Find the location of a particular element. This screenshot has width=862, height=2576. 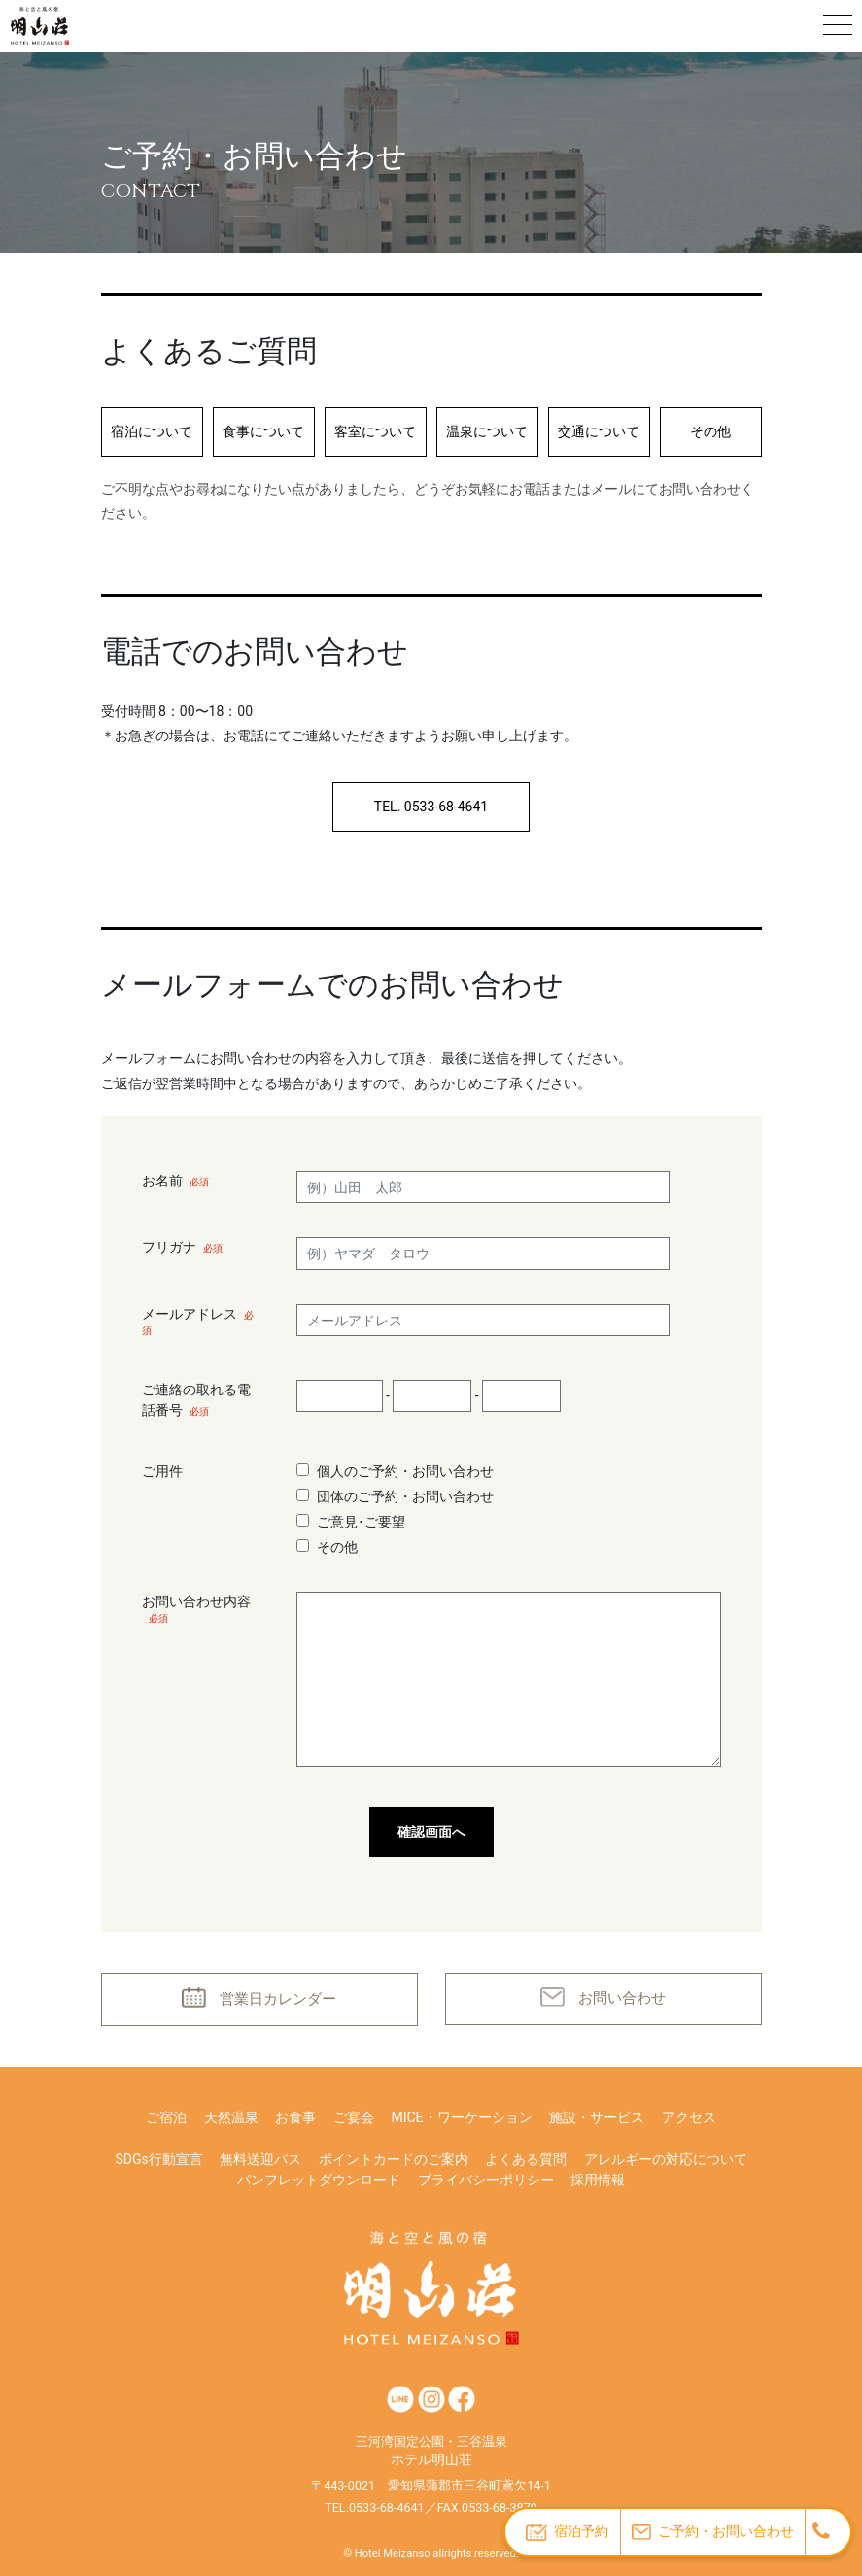

採用情報 is located at coordinates (597, 2179).